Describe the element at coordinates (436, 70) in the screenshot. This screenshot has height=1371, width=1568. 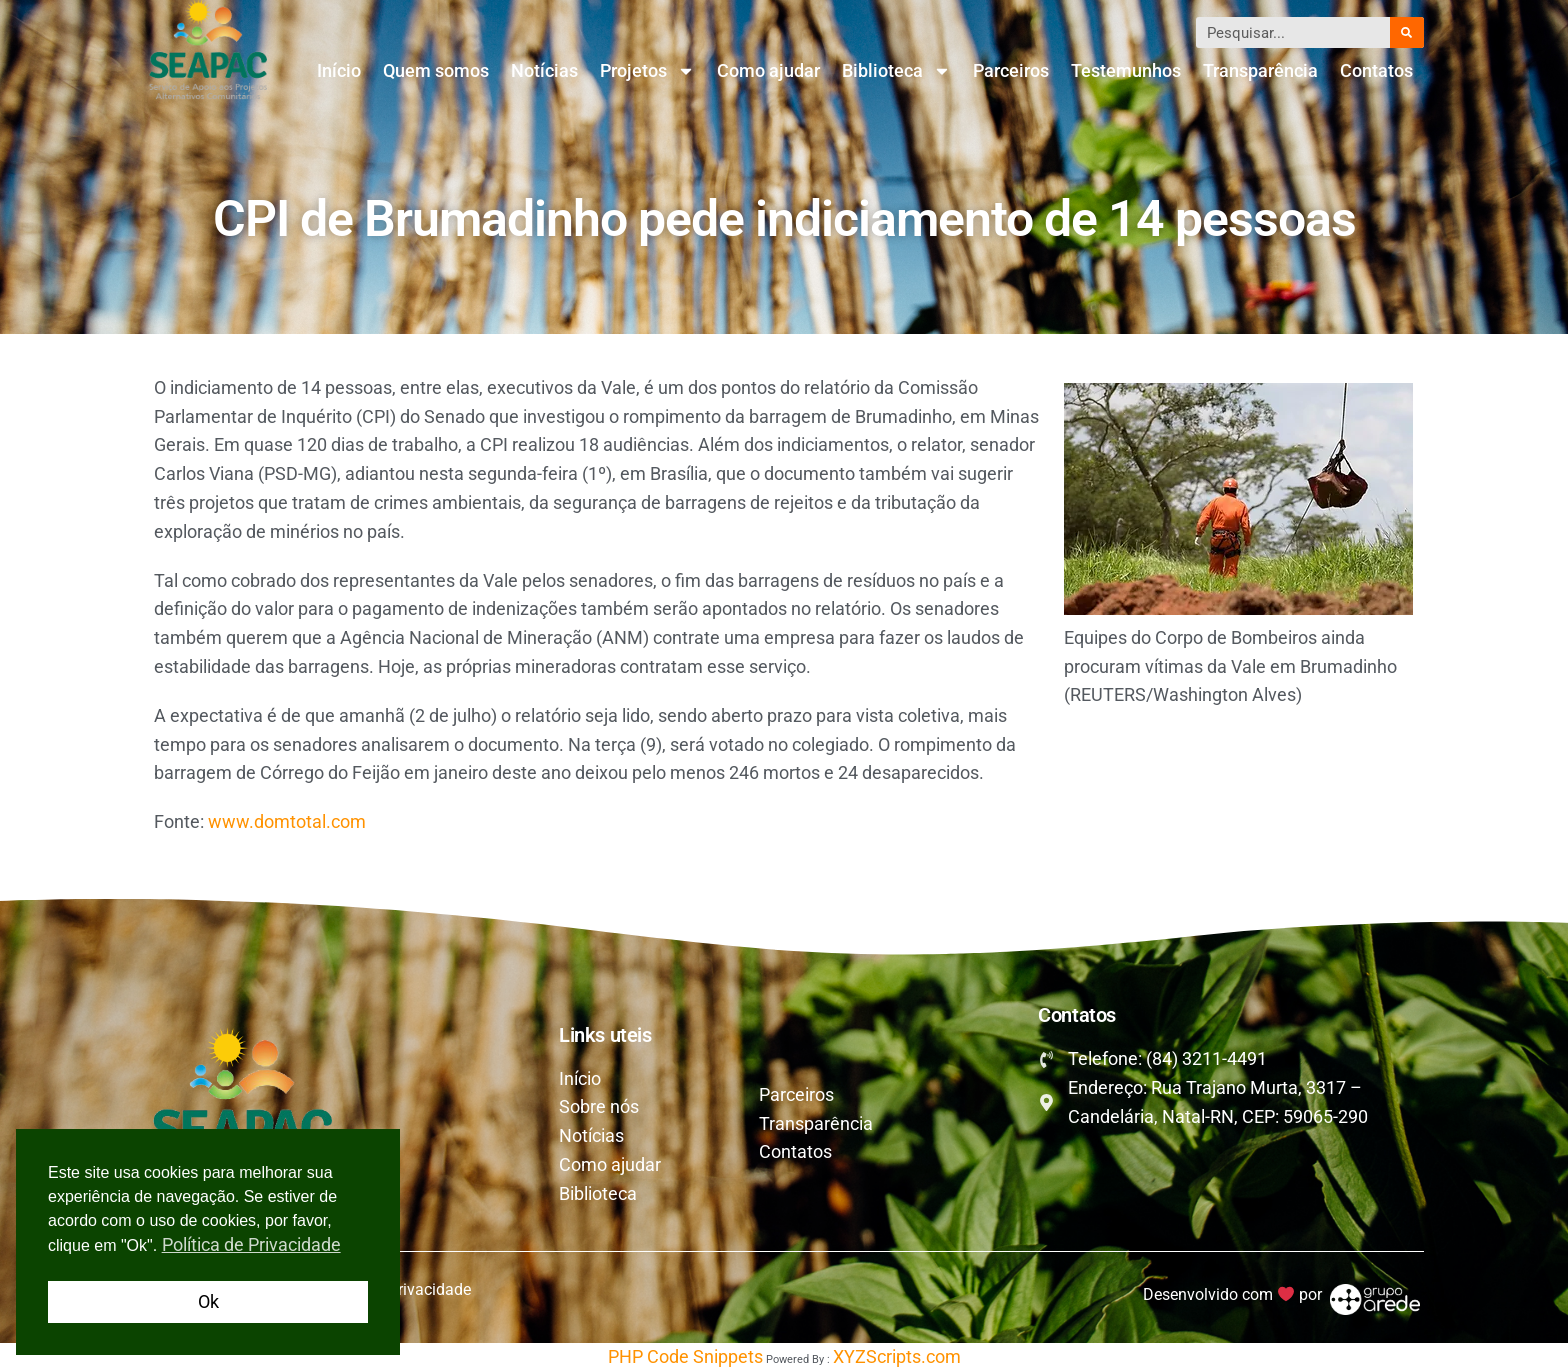
I see `Quem somos` at that location.